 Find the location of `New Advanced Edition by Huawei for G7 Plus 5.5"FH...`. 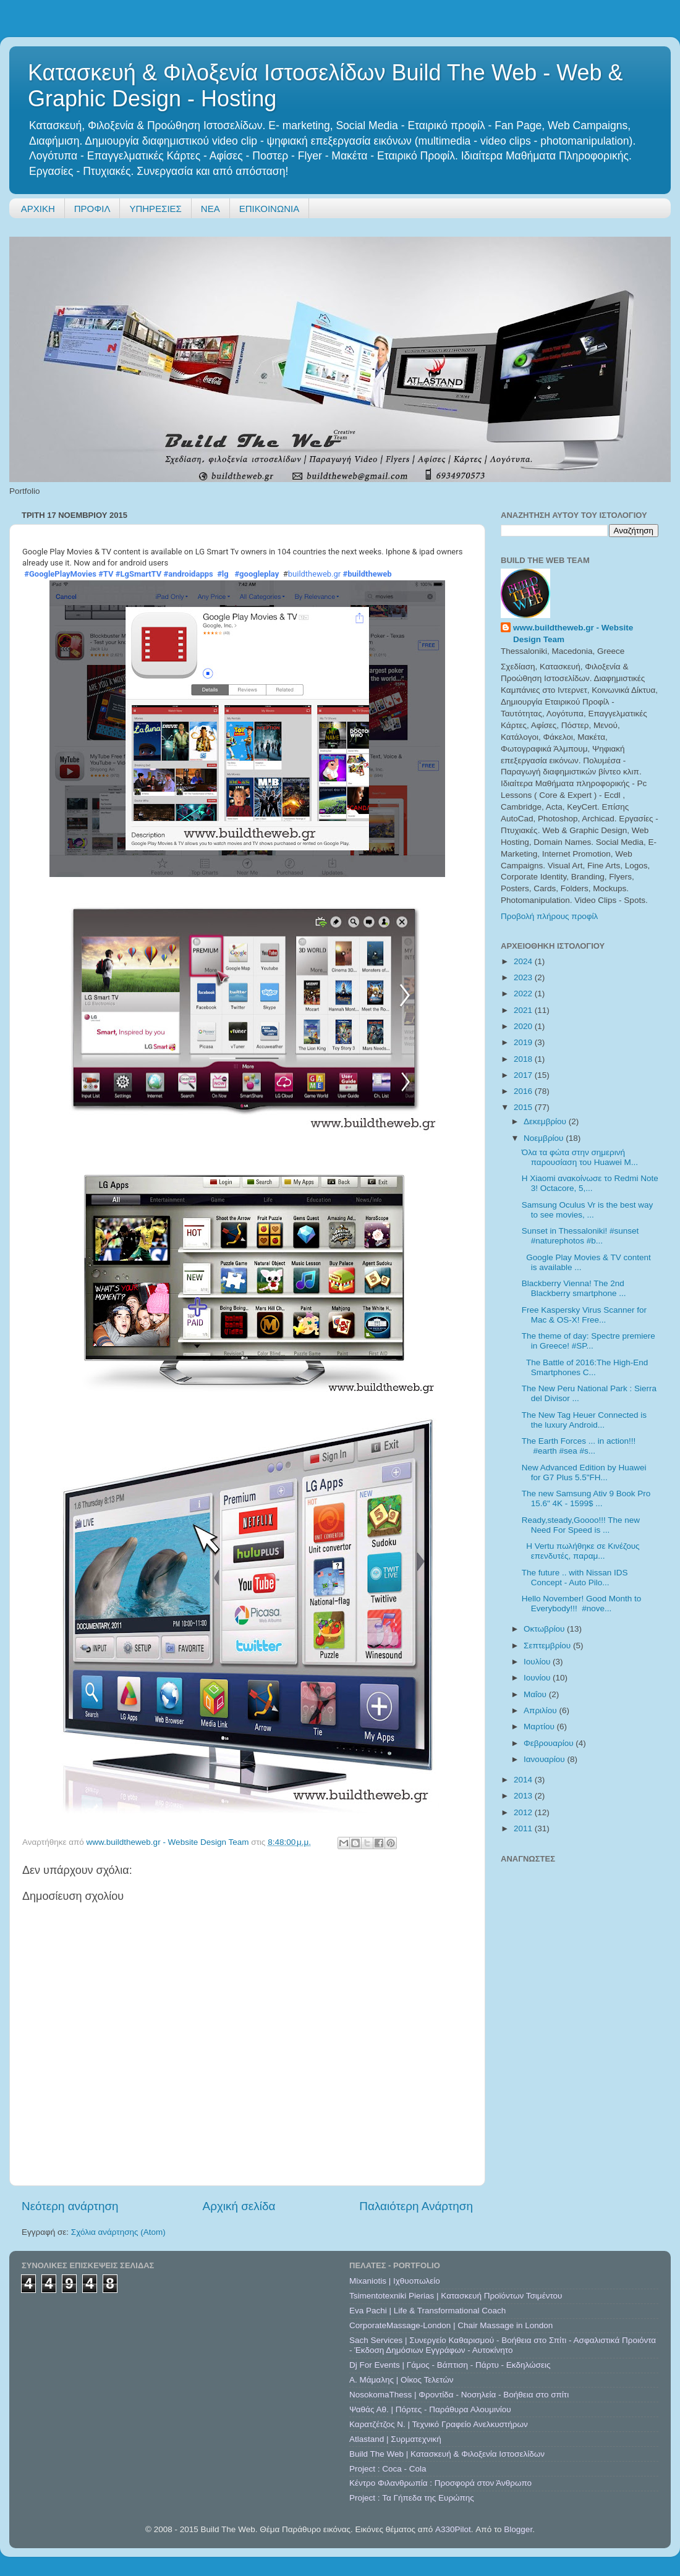

New Advanced Edition by Huawei for G7 Plus 5.5"FH... is located at coordinates (584, 1472).